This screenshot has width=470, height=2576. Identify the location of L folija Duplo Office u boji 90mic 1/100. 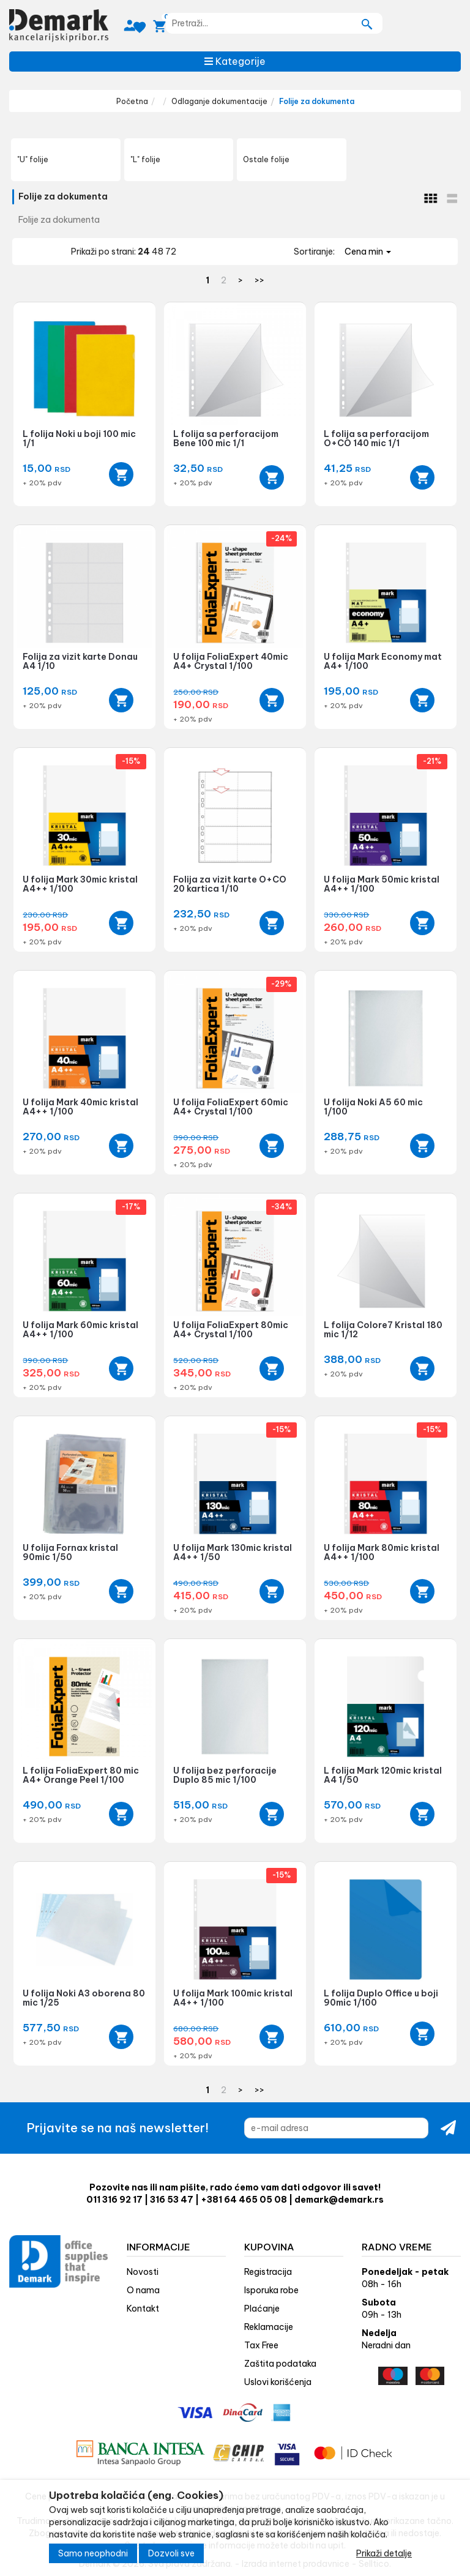
(381, 1998).